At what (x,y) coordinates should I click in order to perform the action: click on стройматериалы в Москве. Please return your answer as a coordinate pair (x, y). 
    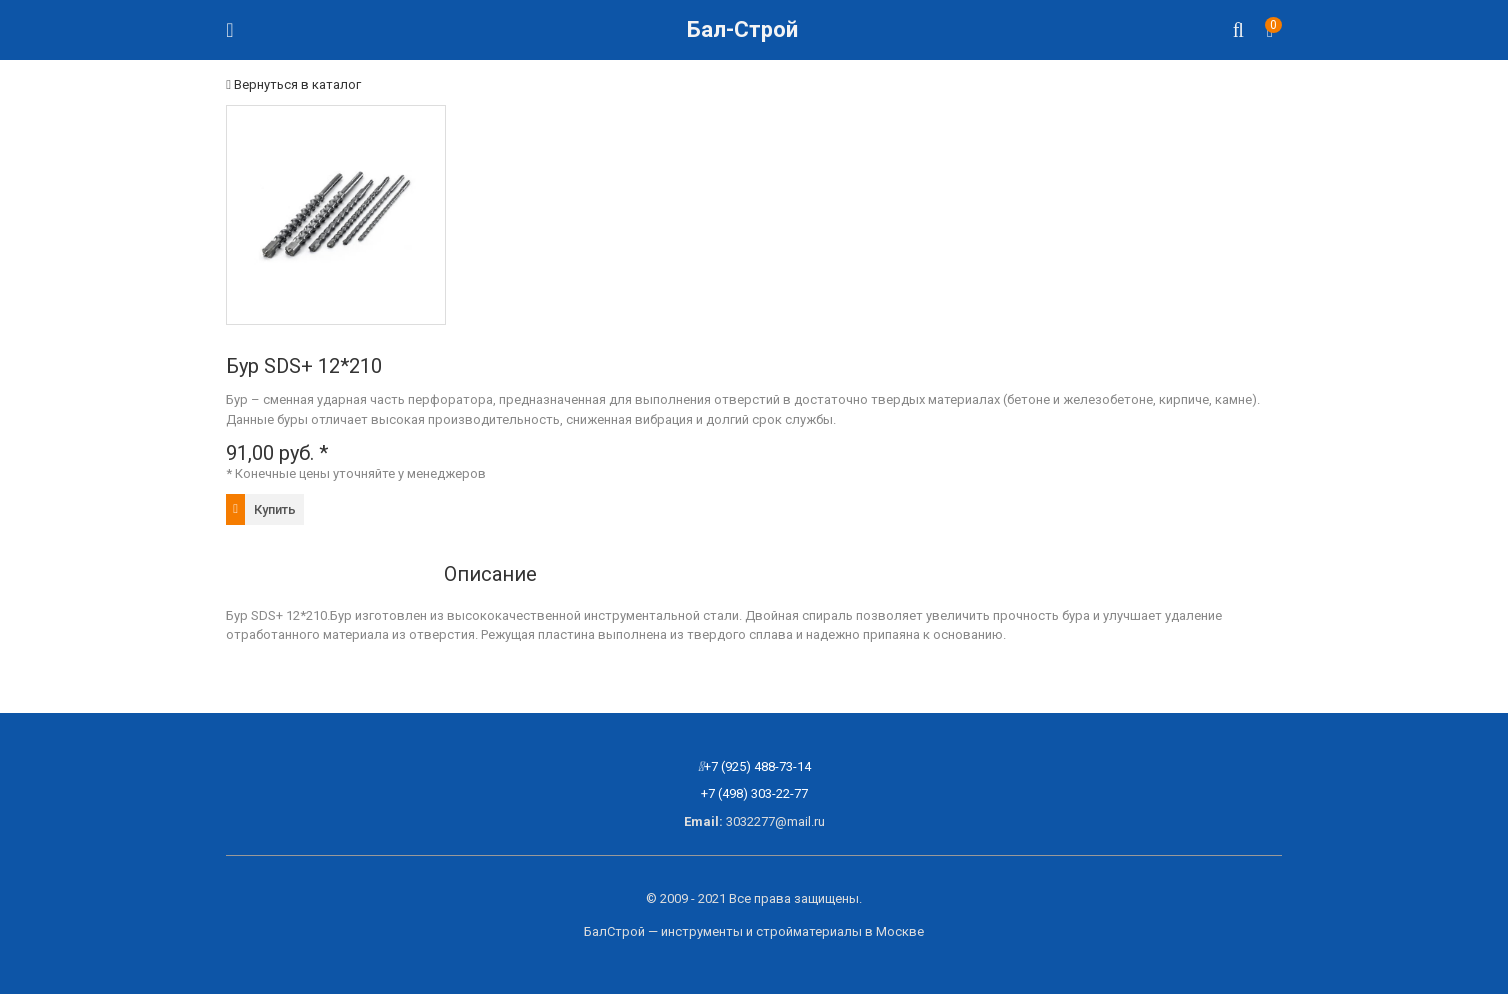
    Looking at the image, I should click on (840, 931).